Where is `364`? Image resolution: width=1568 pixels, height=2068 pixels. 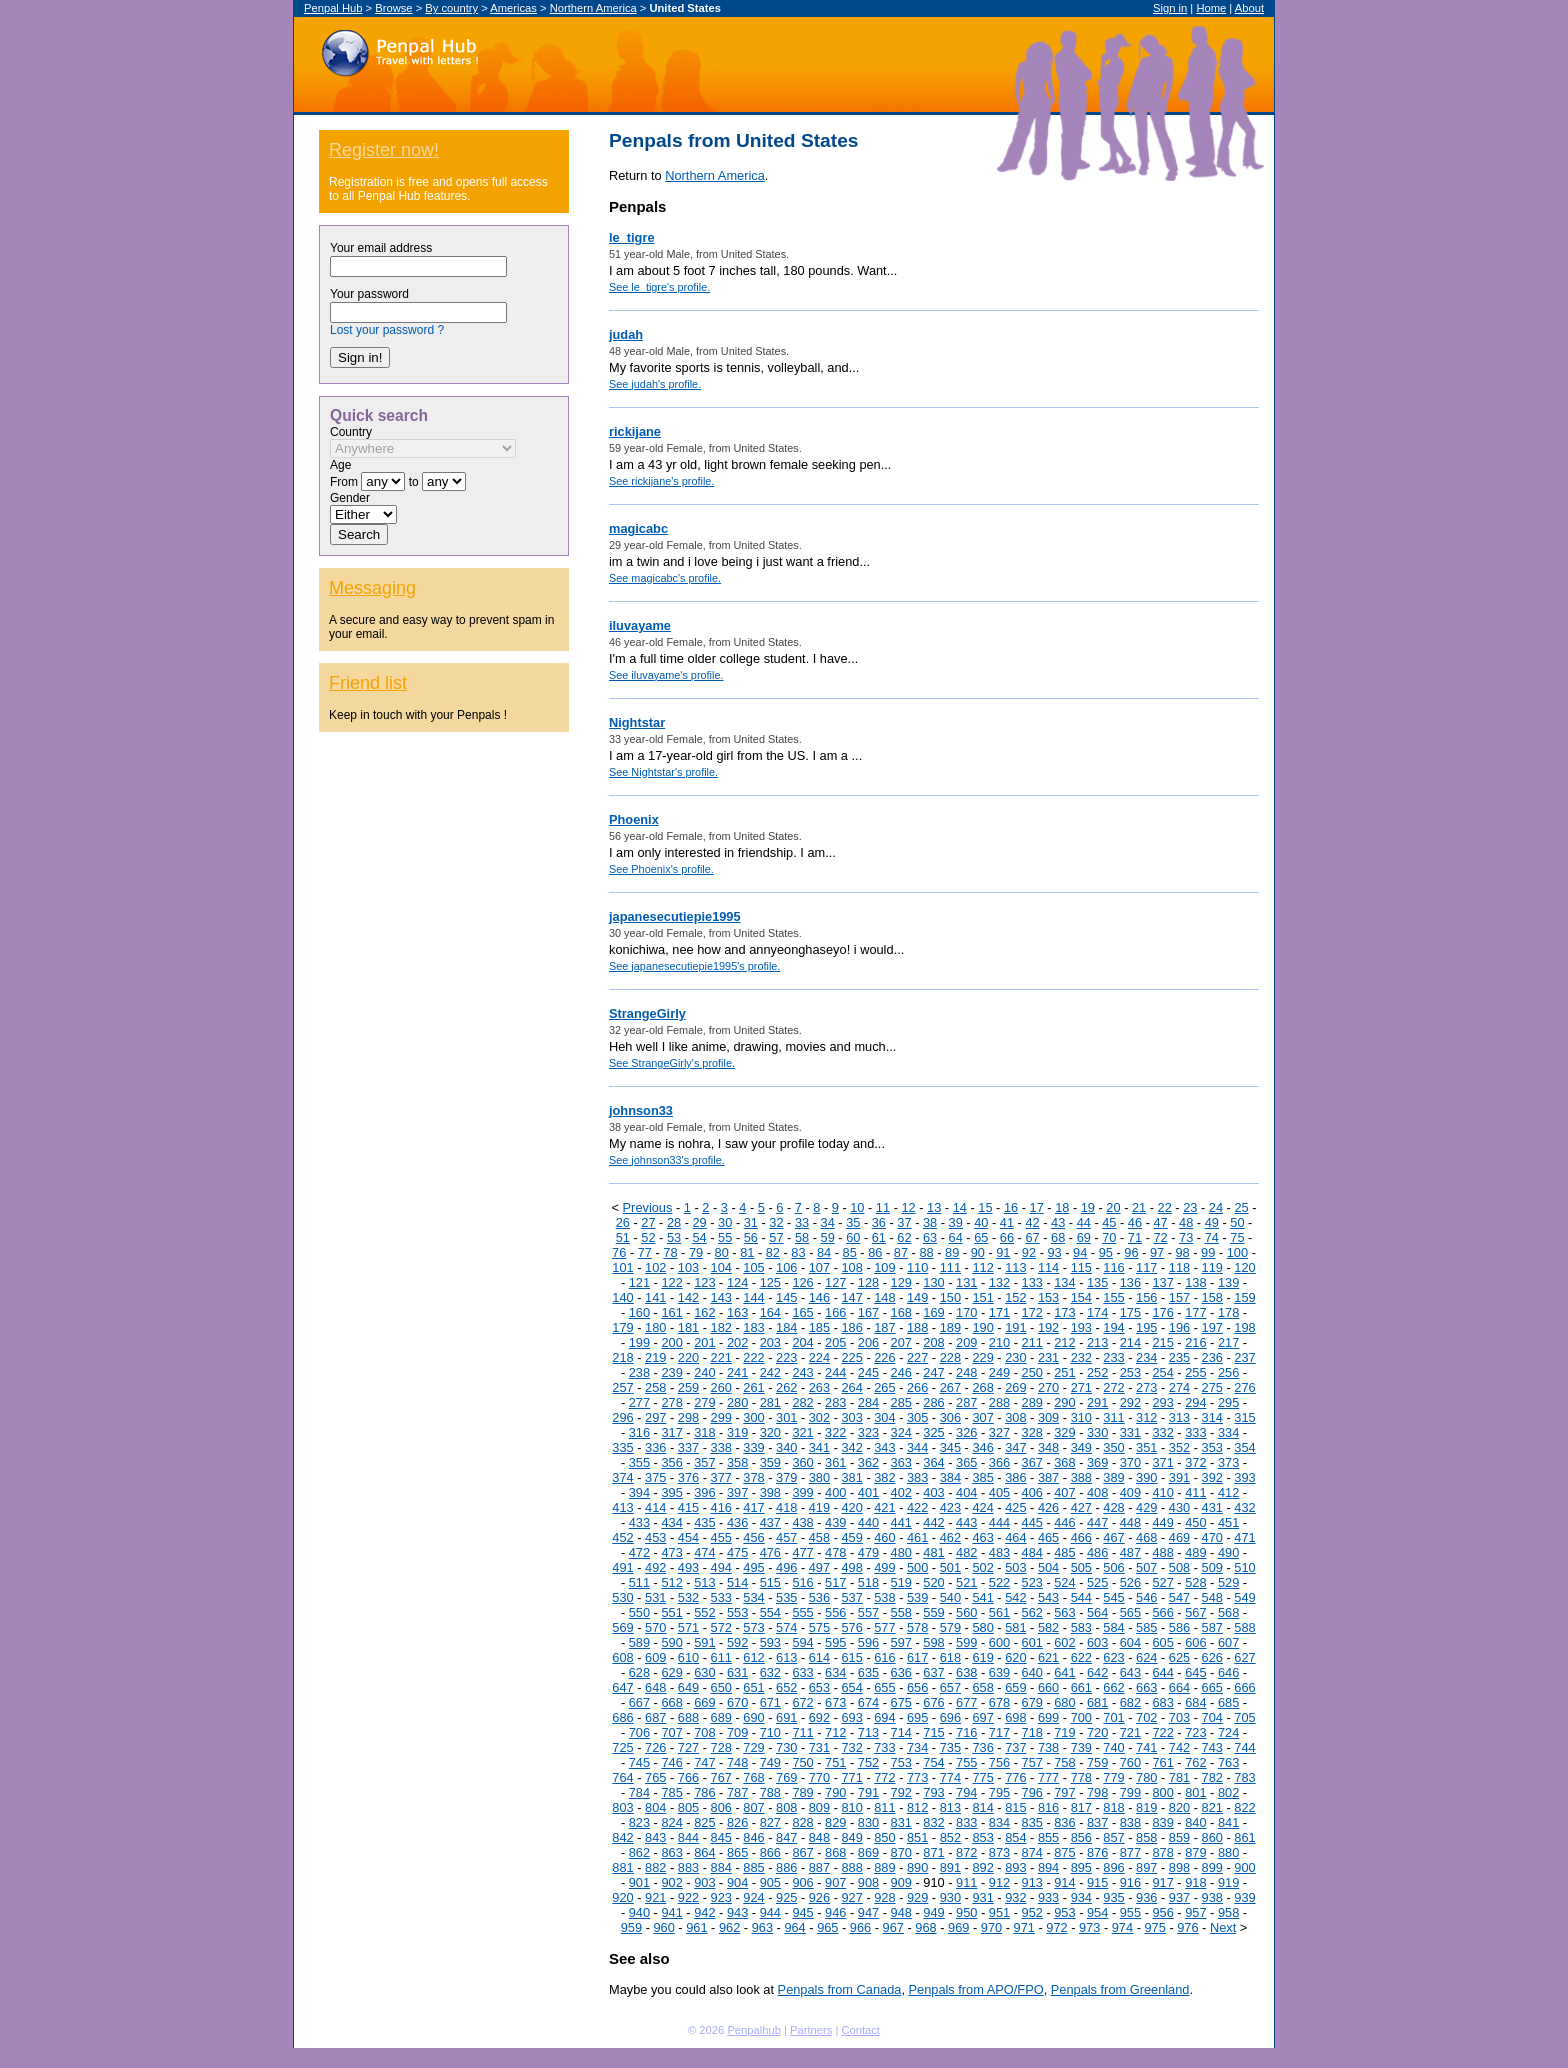
364 is located at coordinates (933, 1462).